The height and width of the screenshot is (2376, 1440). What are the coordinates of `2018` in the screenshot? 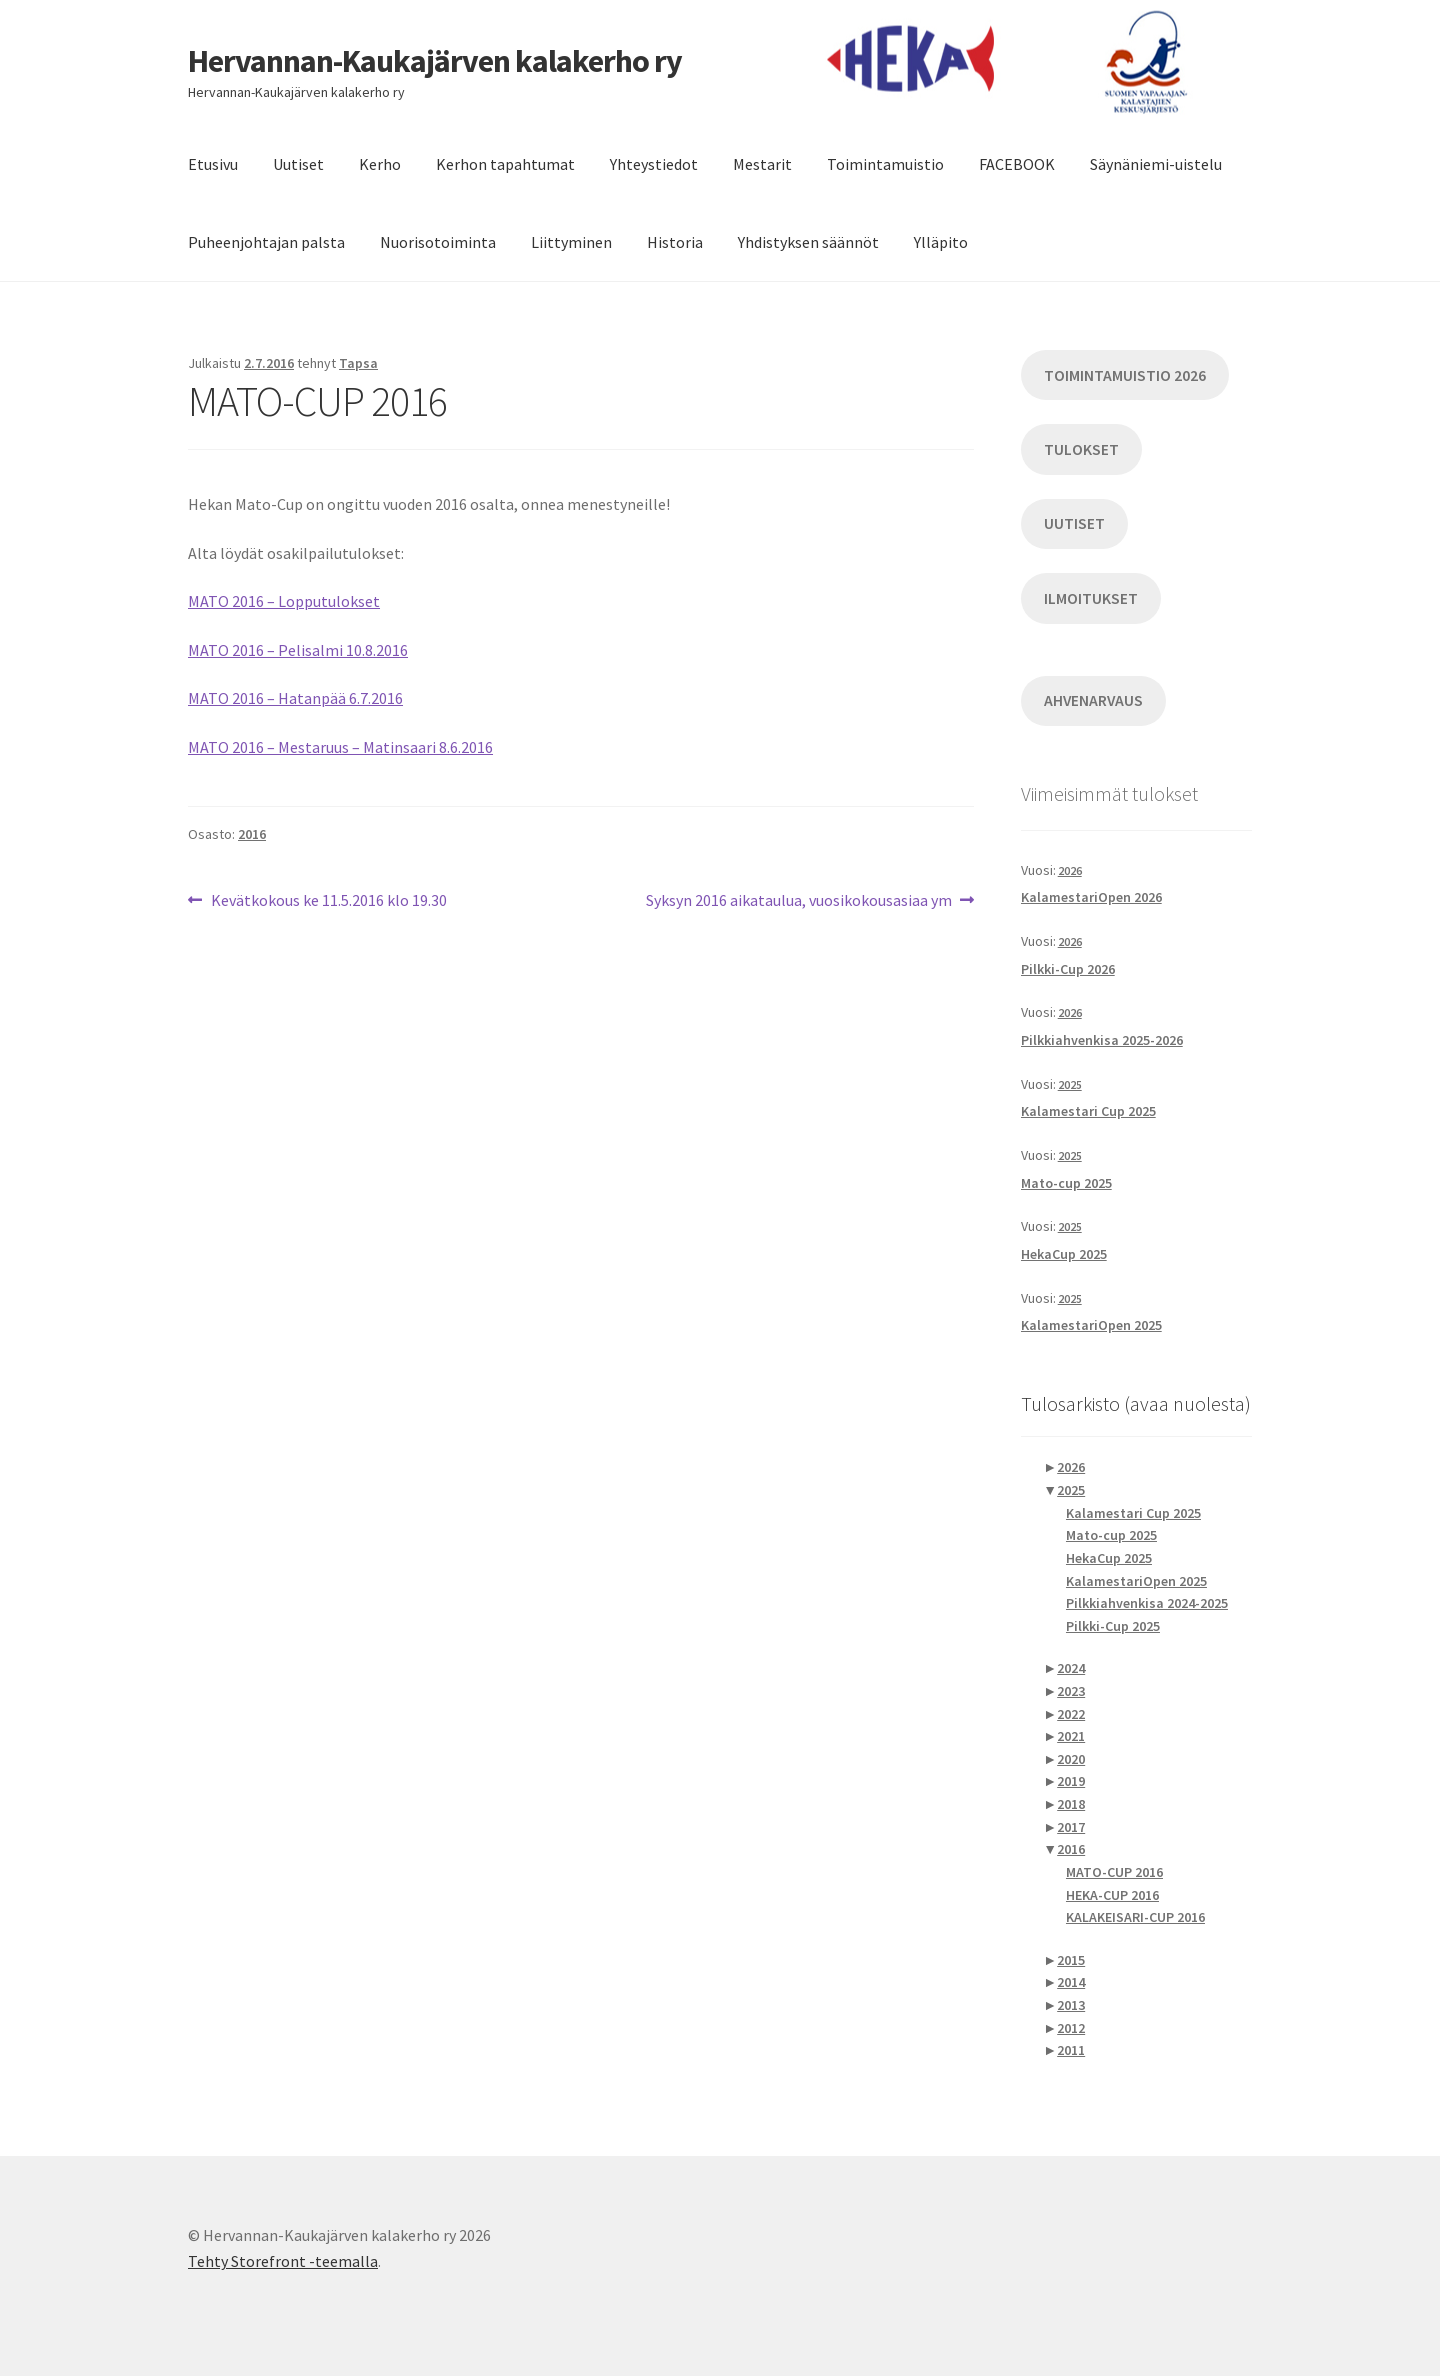 It's located at (1071, 1804).